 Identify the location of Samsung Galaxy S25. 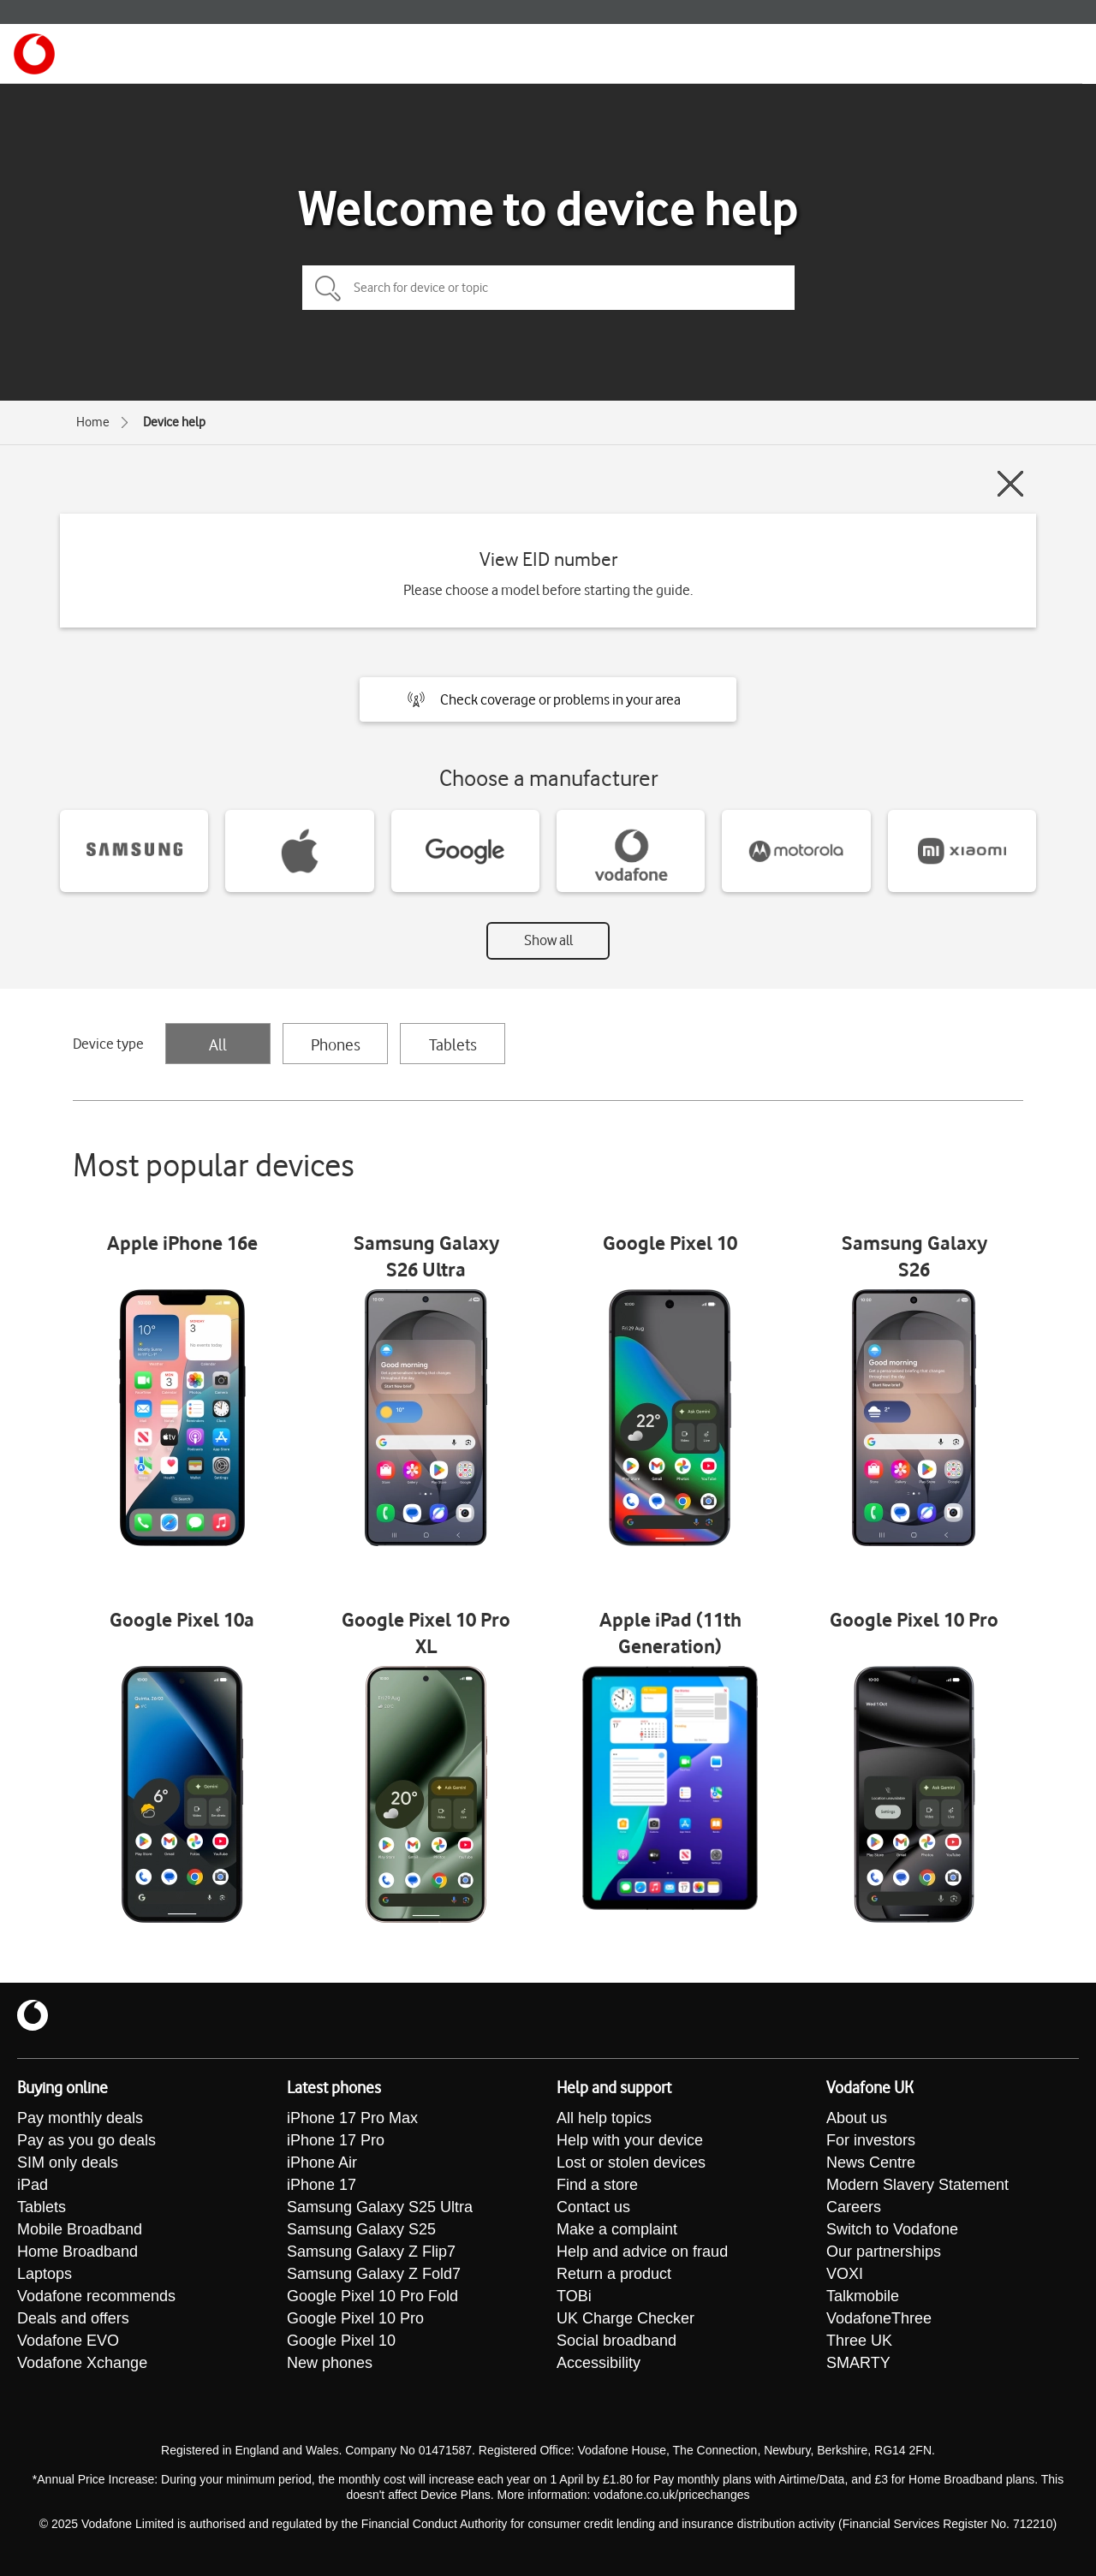
(361, 2229).